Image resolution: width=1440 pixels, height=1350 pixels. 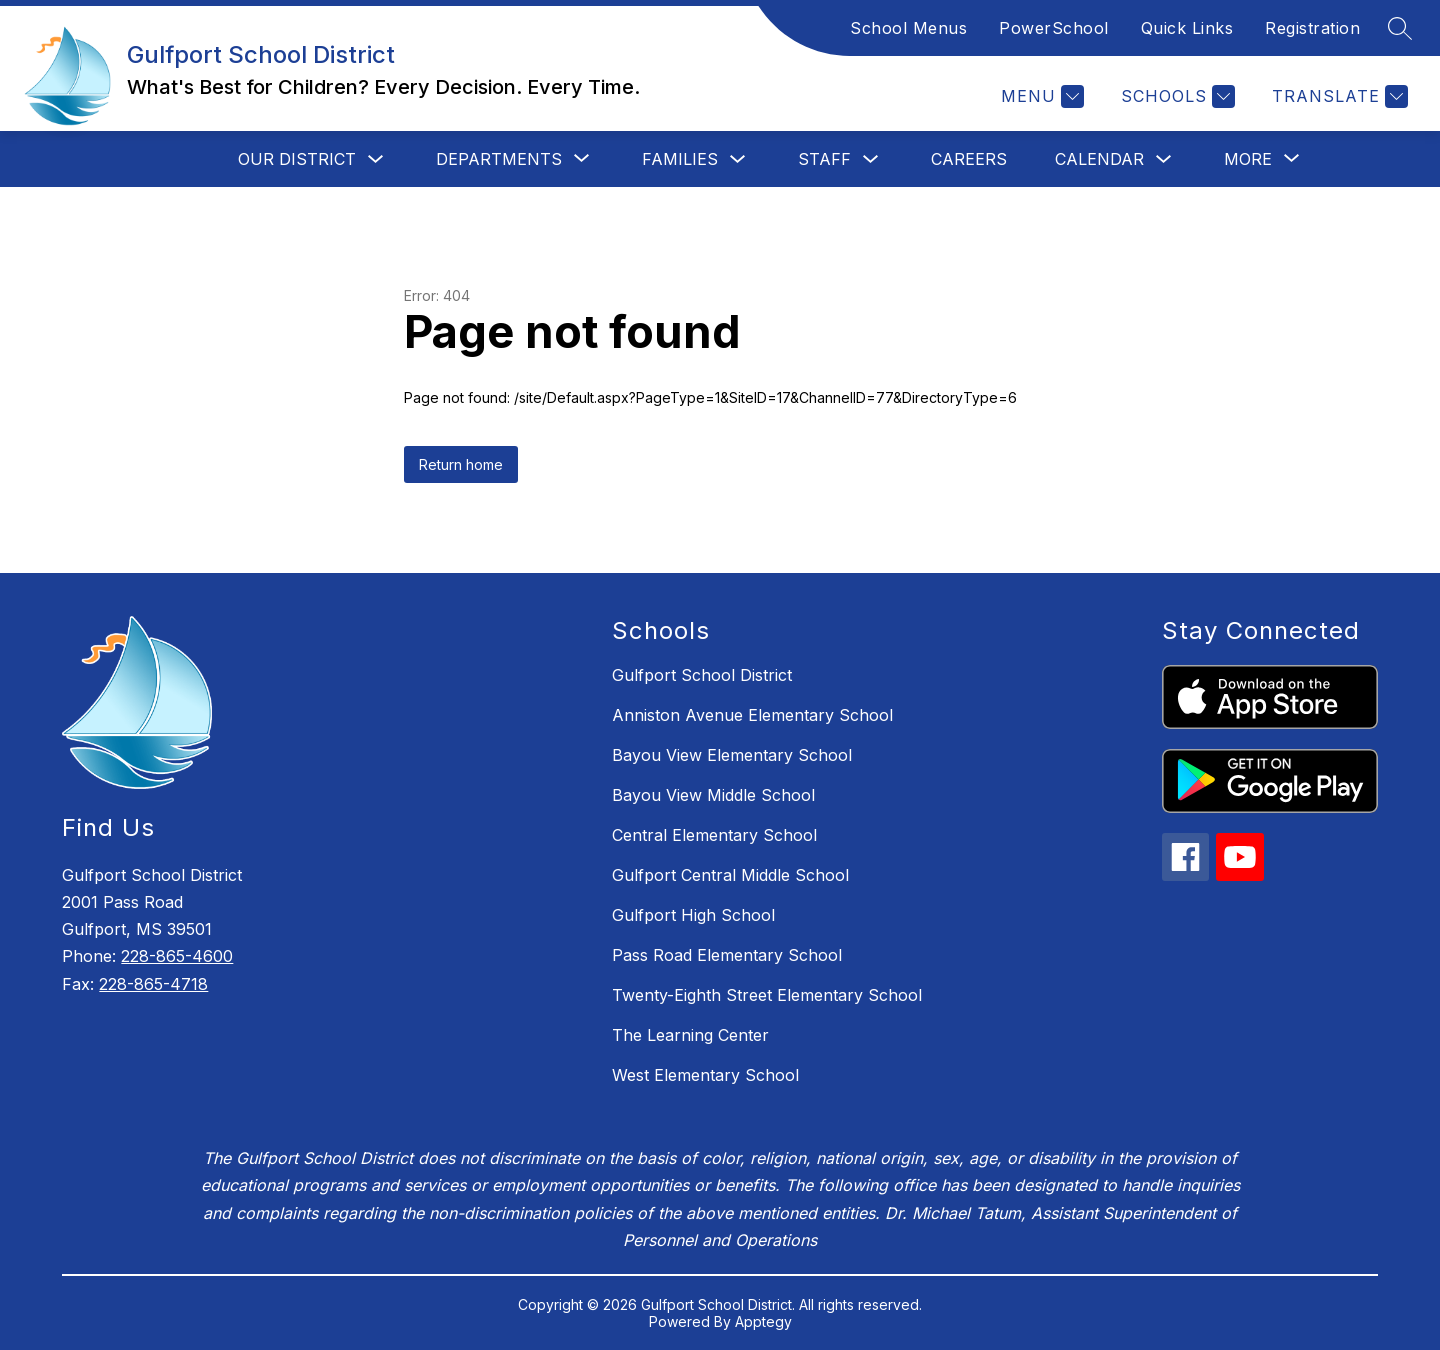 I want to click on Bayou View Elementary School, so click(x=732, y=755).